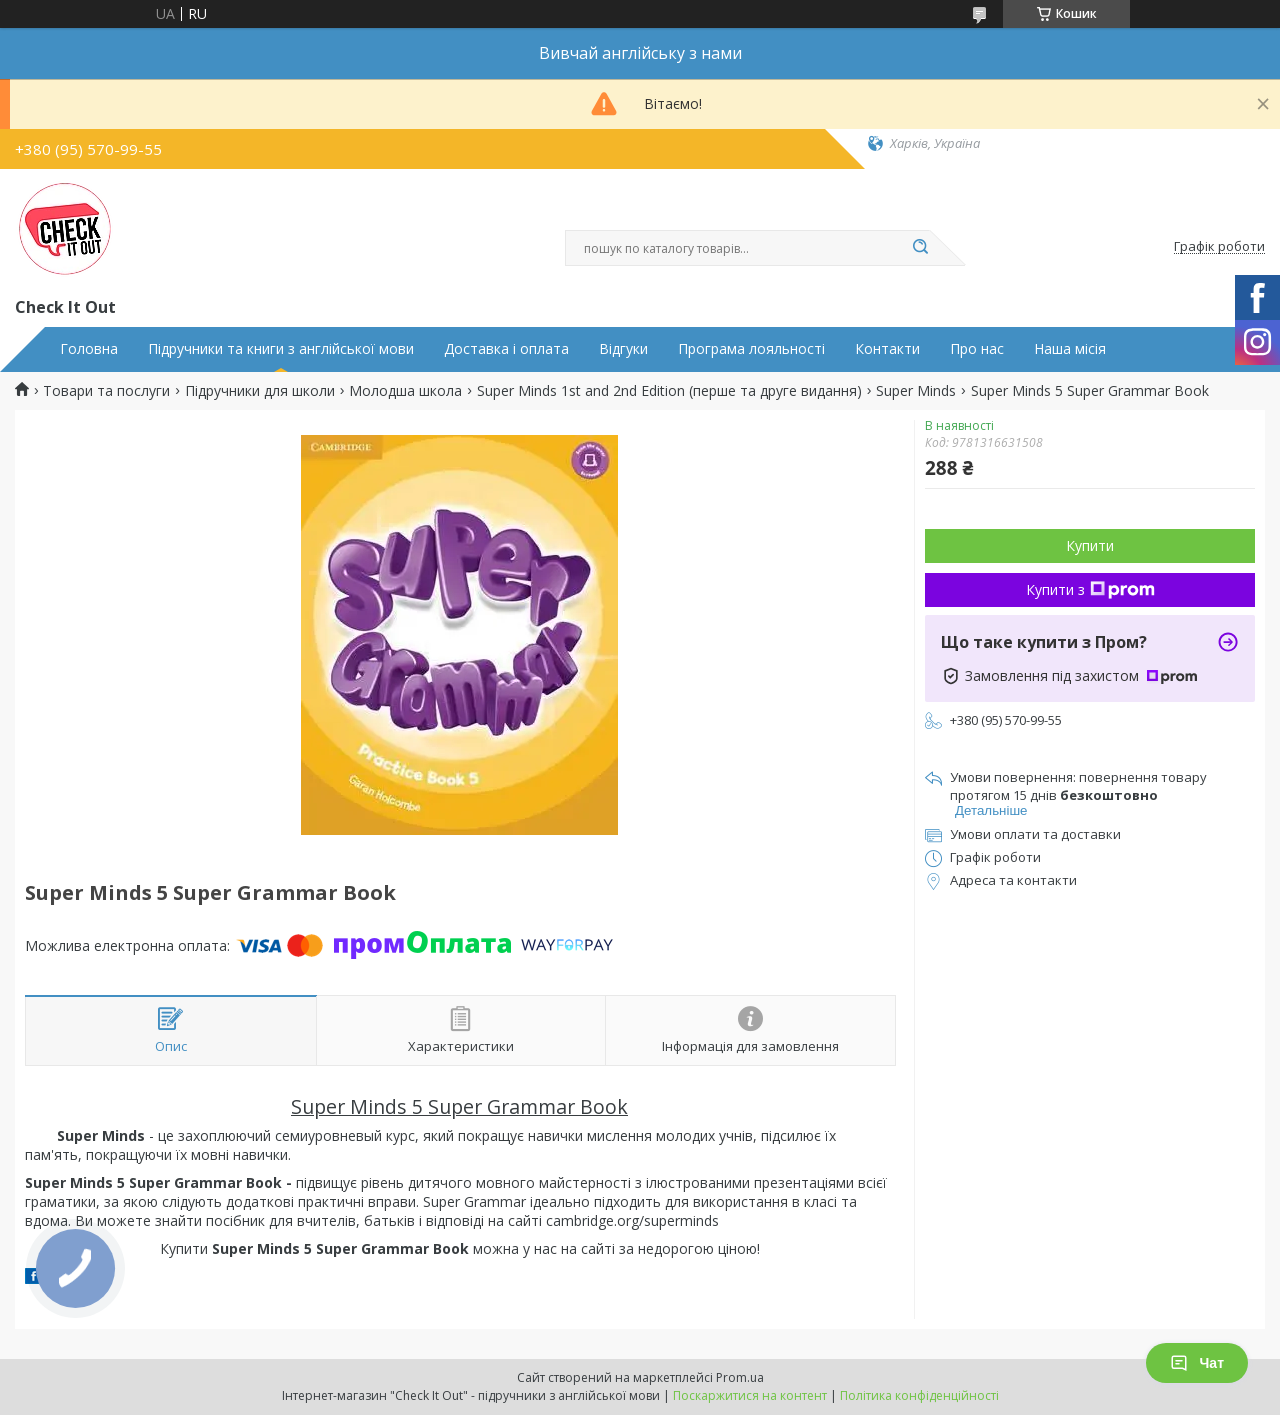  What do you see at coordinates (919, 1395) in the screenshot?
I see `Політика конфіденційності` at bounding box center [919, 1395].